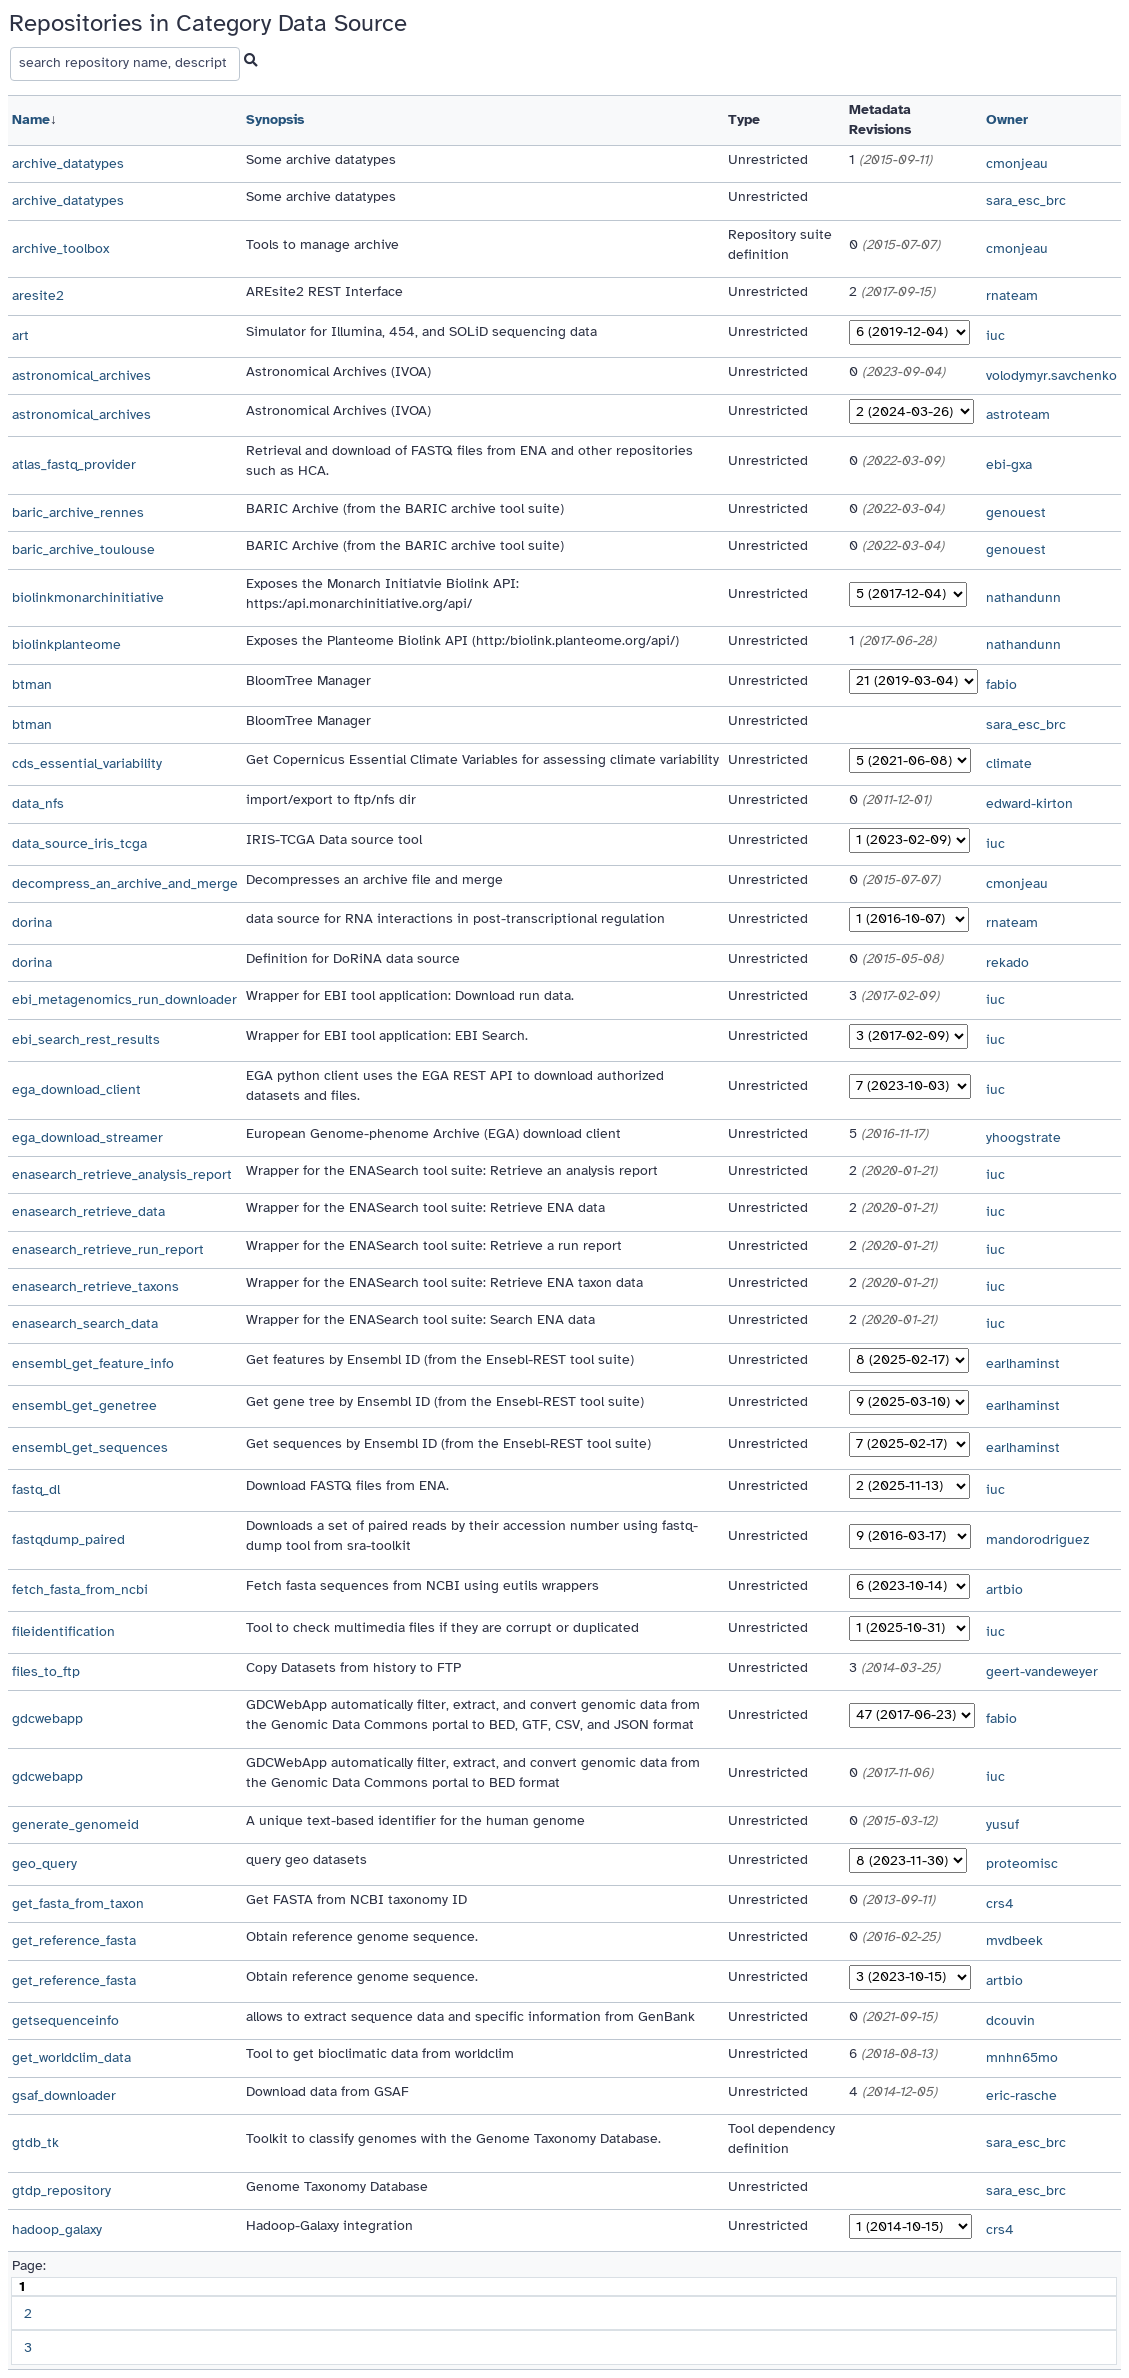  Describe the element at coordinates (1021, 2095) in the screenshot. I see `eric-rasche` at that location.